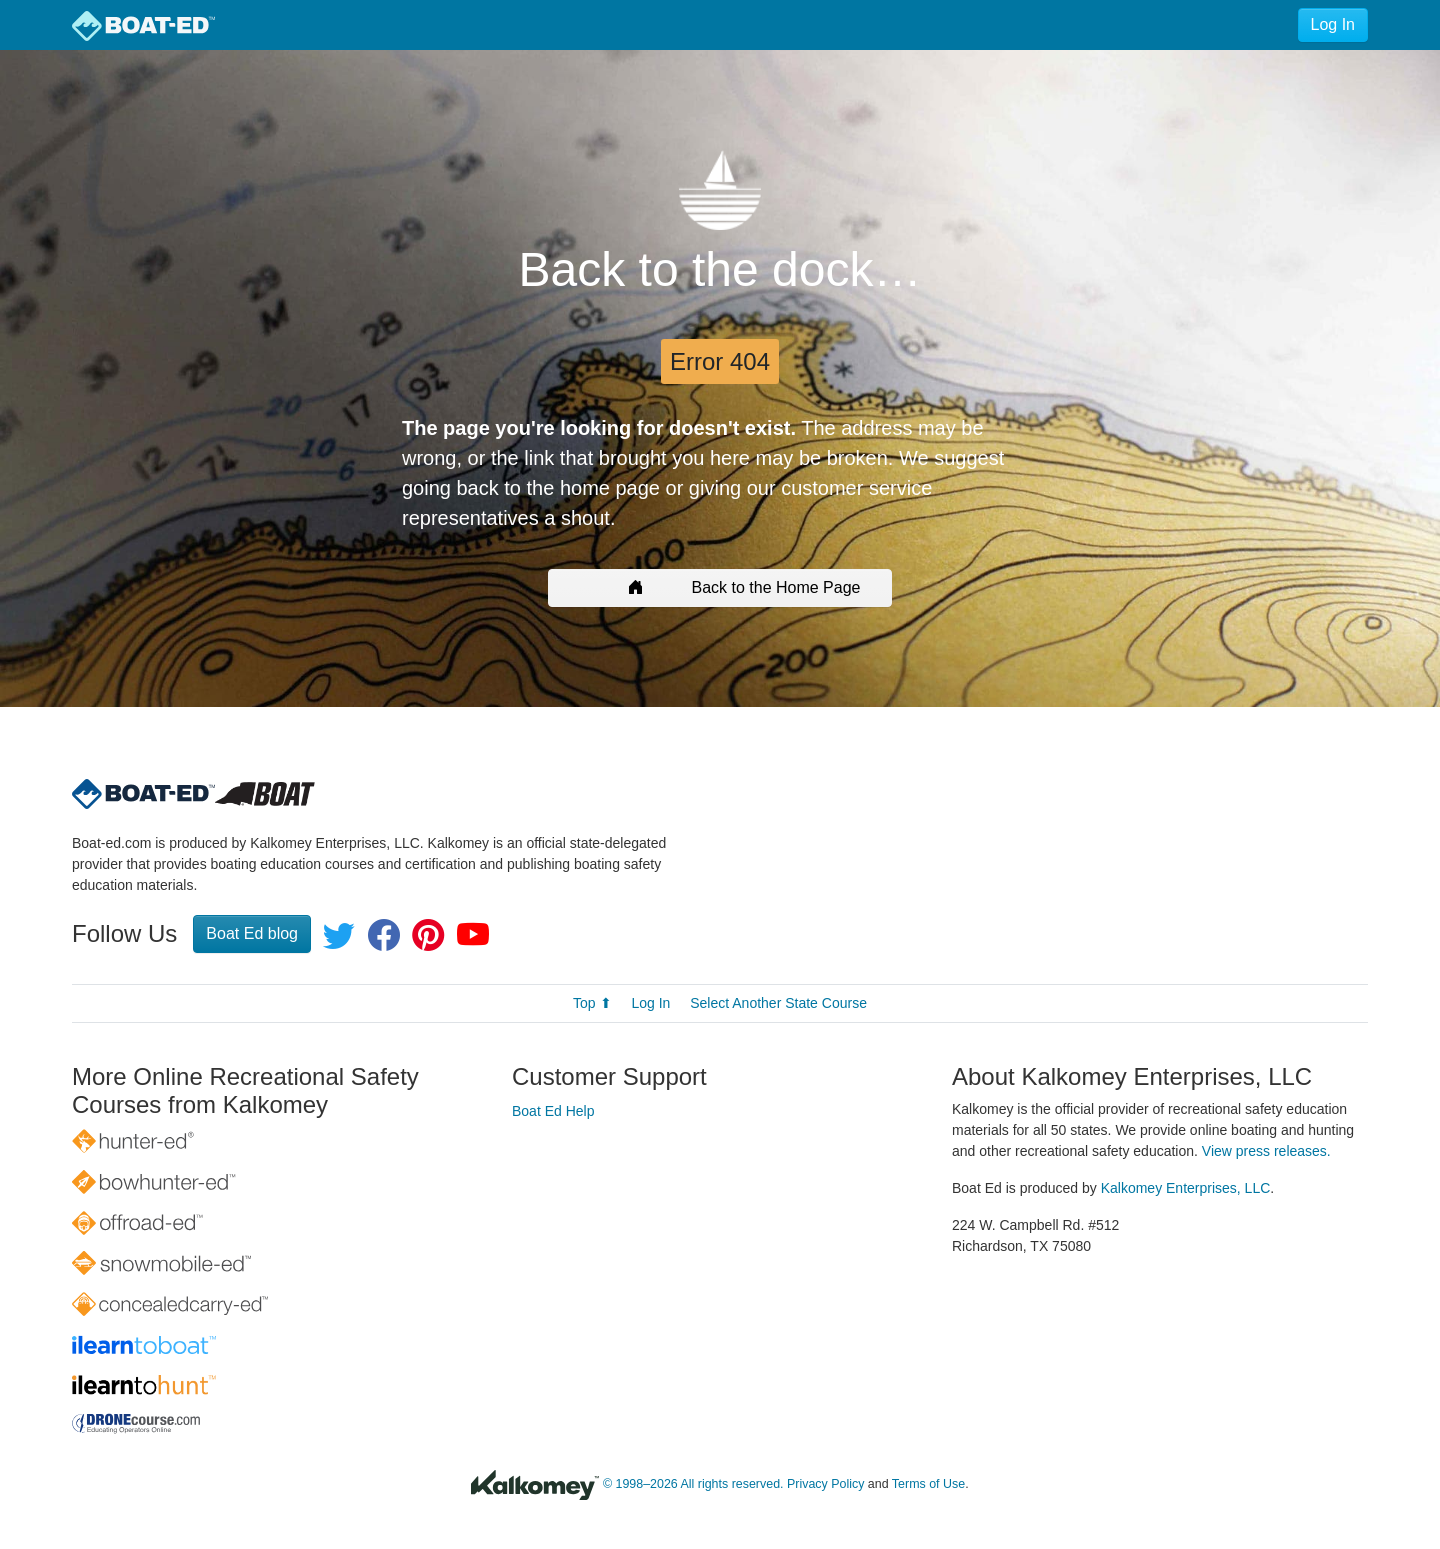 The height and width of the screenshot is (1549, 1440). I want to click on Terms of Use, so click(928, 1484).